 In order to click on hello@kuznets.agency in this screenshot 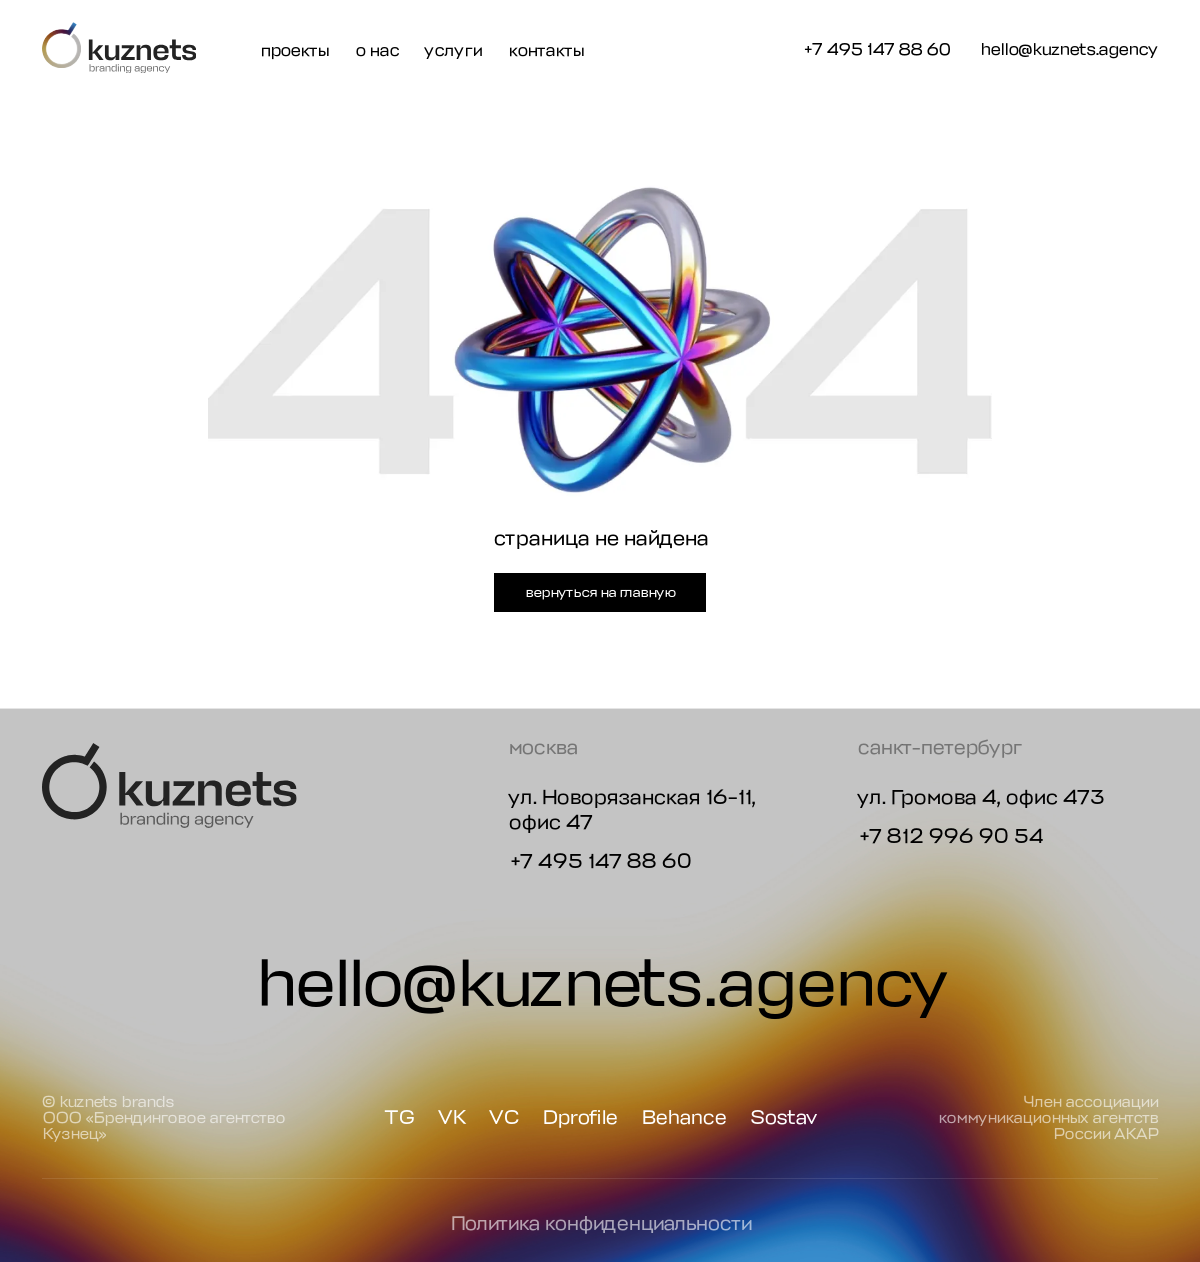, I will do `click(1069, 50)`.